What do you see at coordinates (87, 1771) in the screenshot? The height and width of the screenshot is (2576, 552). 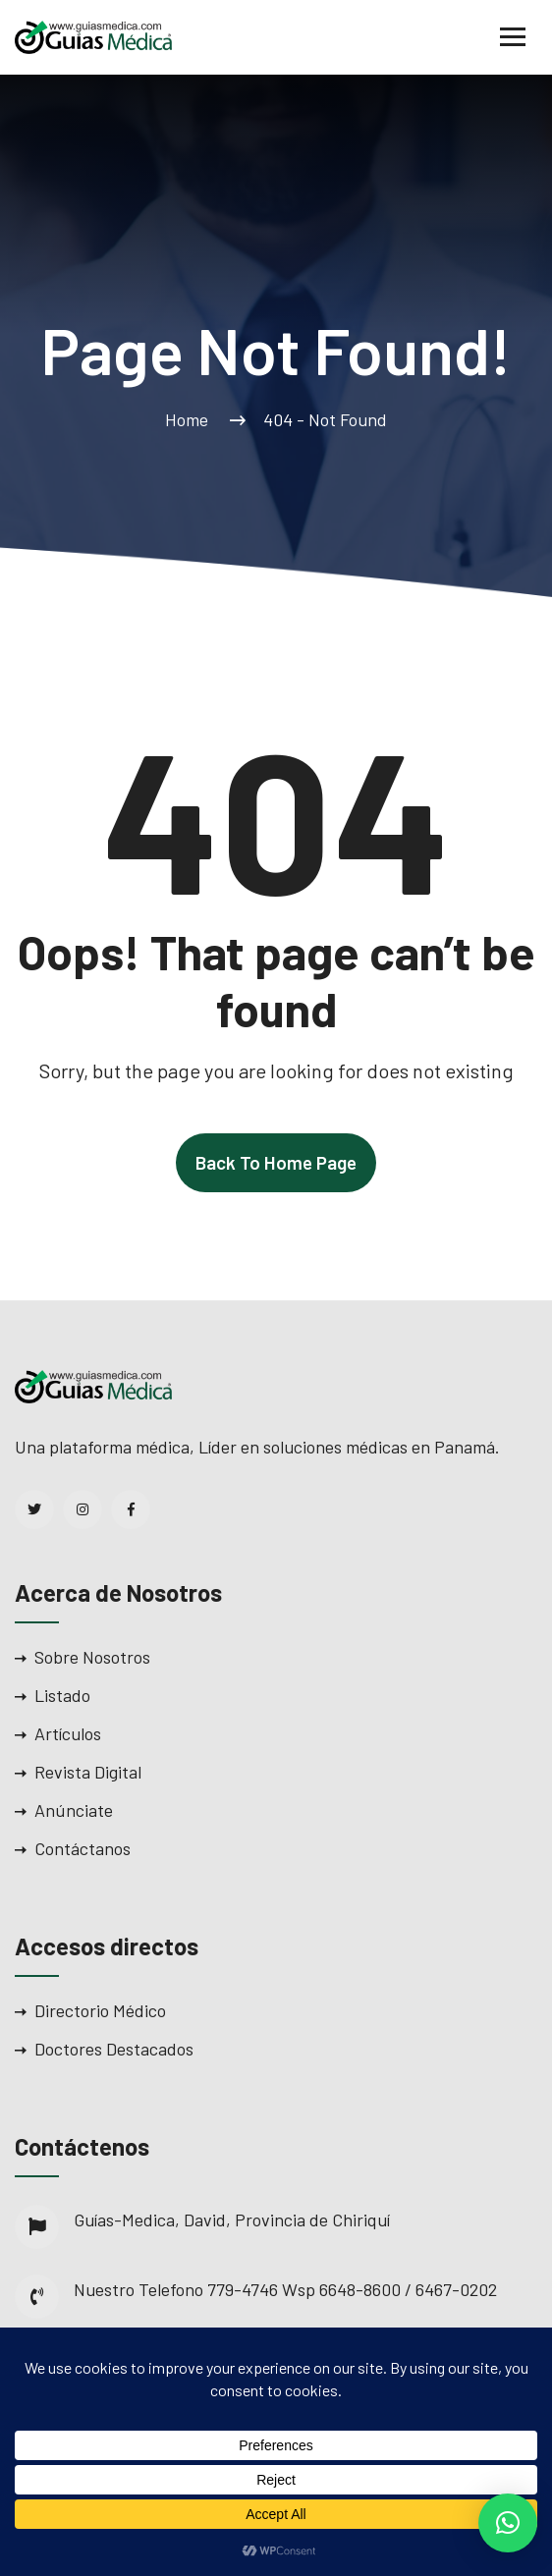 I see `Revista Digital` at bounding box center [87, 1771].